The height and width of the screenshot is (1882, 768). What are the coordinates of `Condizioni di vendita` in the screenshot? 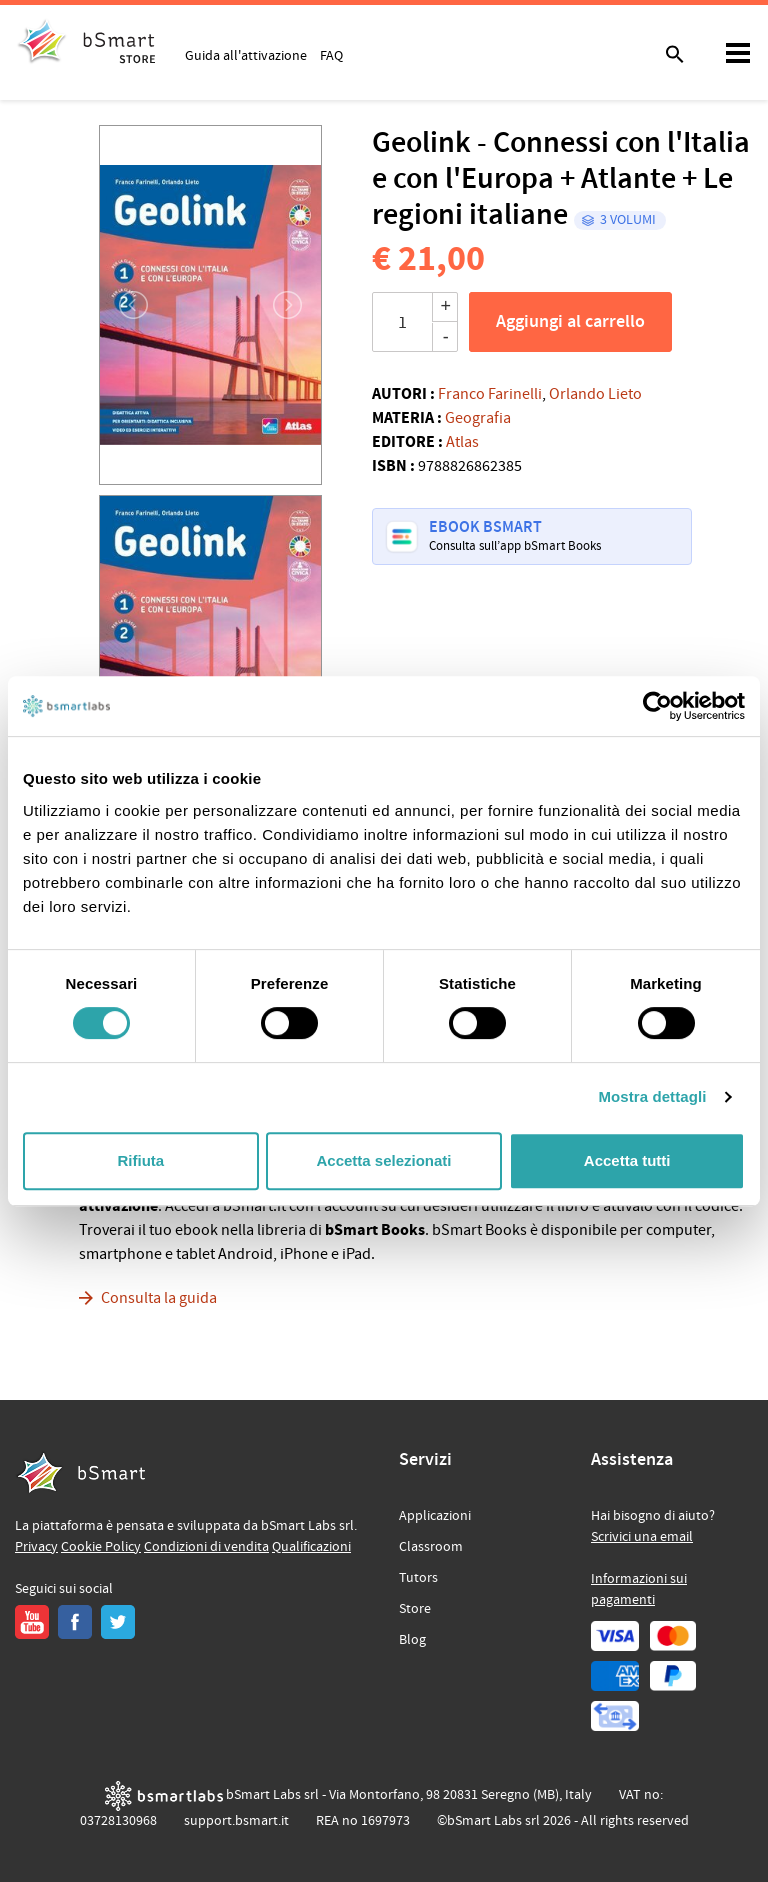 It's located at (206, 1547).